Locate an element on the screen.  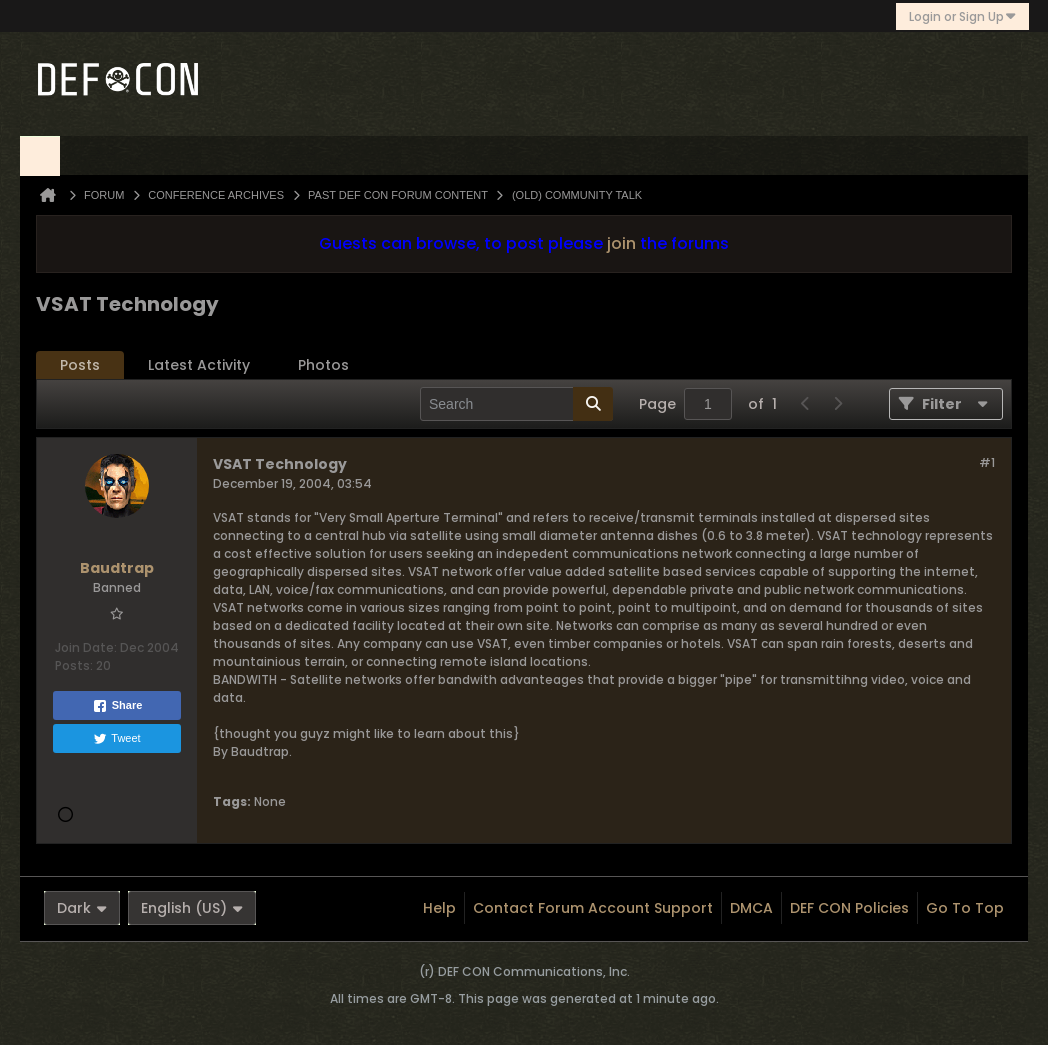
[tab] is located at coordinates (80, 365).